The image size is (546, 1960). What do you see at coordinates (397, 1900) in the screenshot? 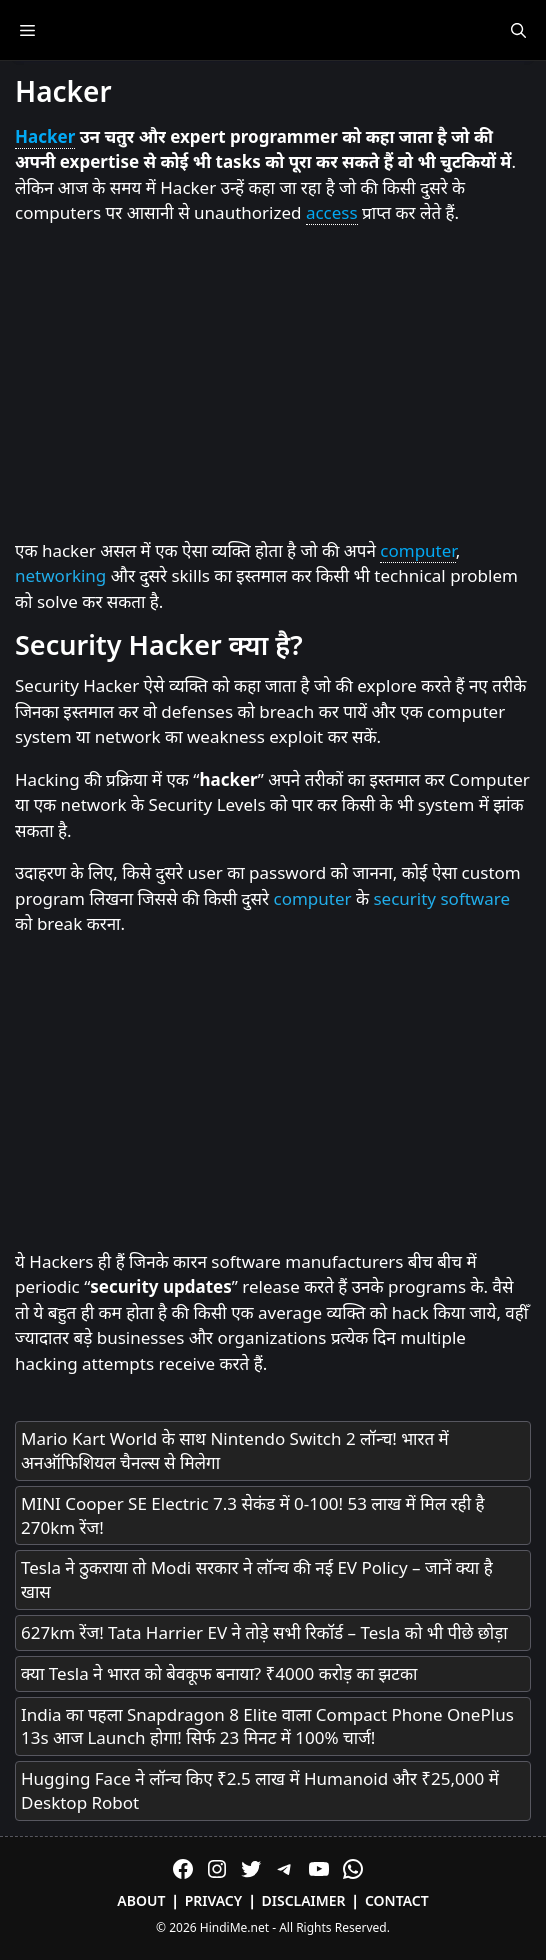
I see `Contact` at bounding box center [397, 1900].